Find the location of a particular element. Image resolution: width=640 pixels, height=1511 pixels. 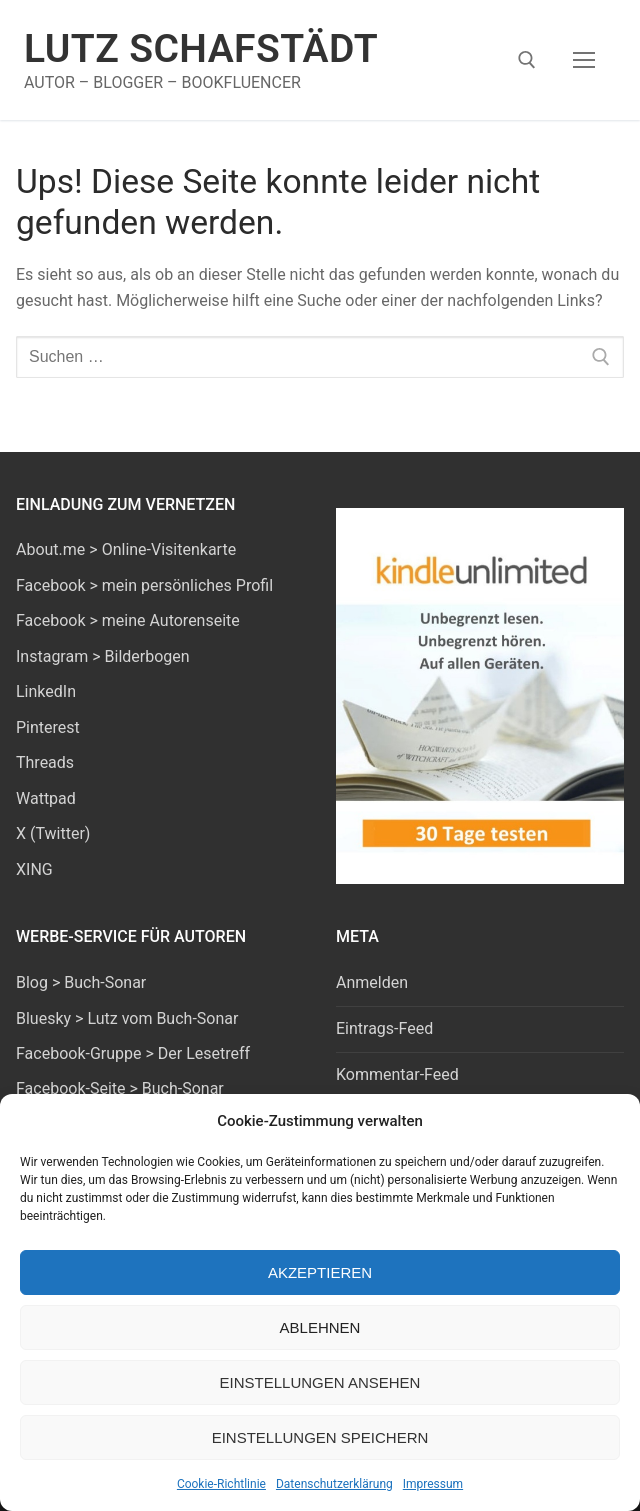

Ablehnen is located at coordinates (320, 1327).